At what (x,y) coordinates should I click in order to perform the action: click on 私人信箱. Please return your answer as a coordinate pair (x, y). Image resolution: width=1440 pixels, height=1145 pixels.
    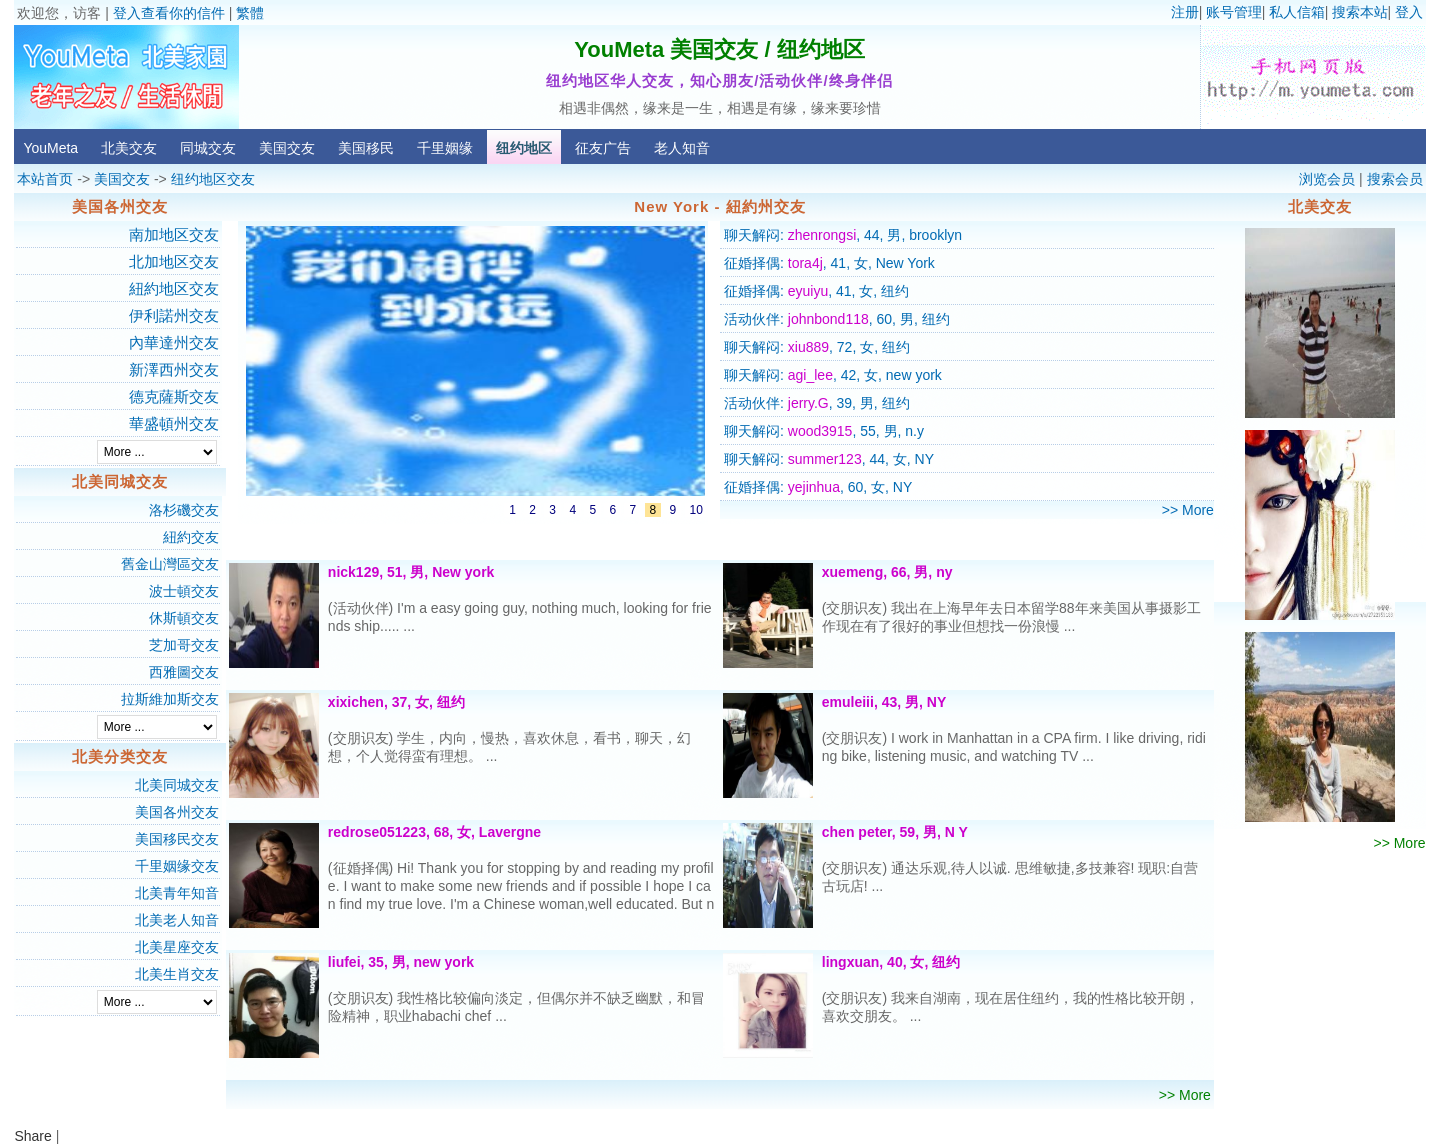
    Looking at the image, I should click on (1297, 12).